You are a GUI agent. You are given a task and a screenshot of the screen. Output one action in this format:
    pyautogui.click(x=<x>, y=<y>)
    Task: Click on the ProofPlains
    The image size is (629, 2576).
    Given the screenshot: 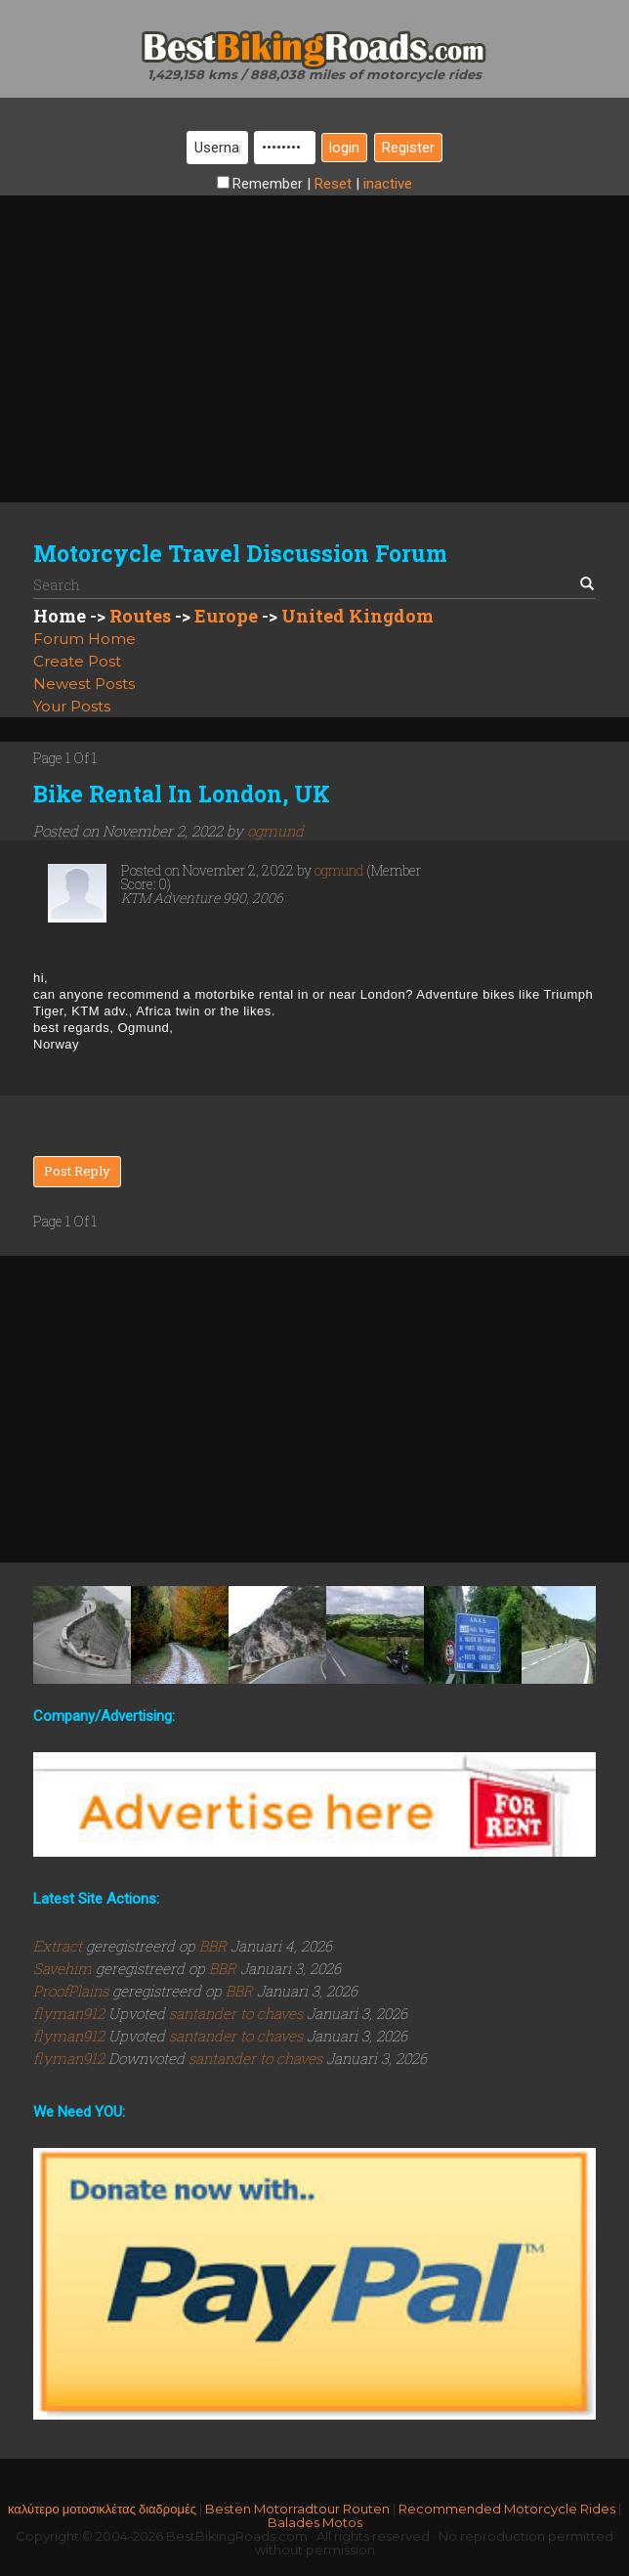 What is the action you would take?
    pyautogui.click(x=72, y=1990)
    